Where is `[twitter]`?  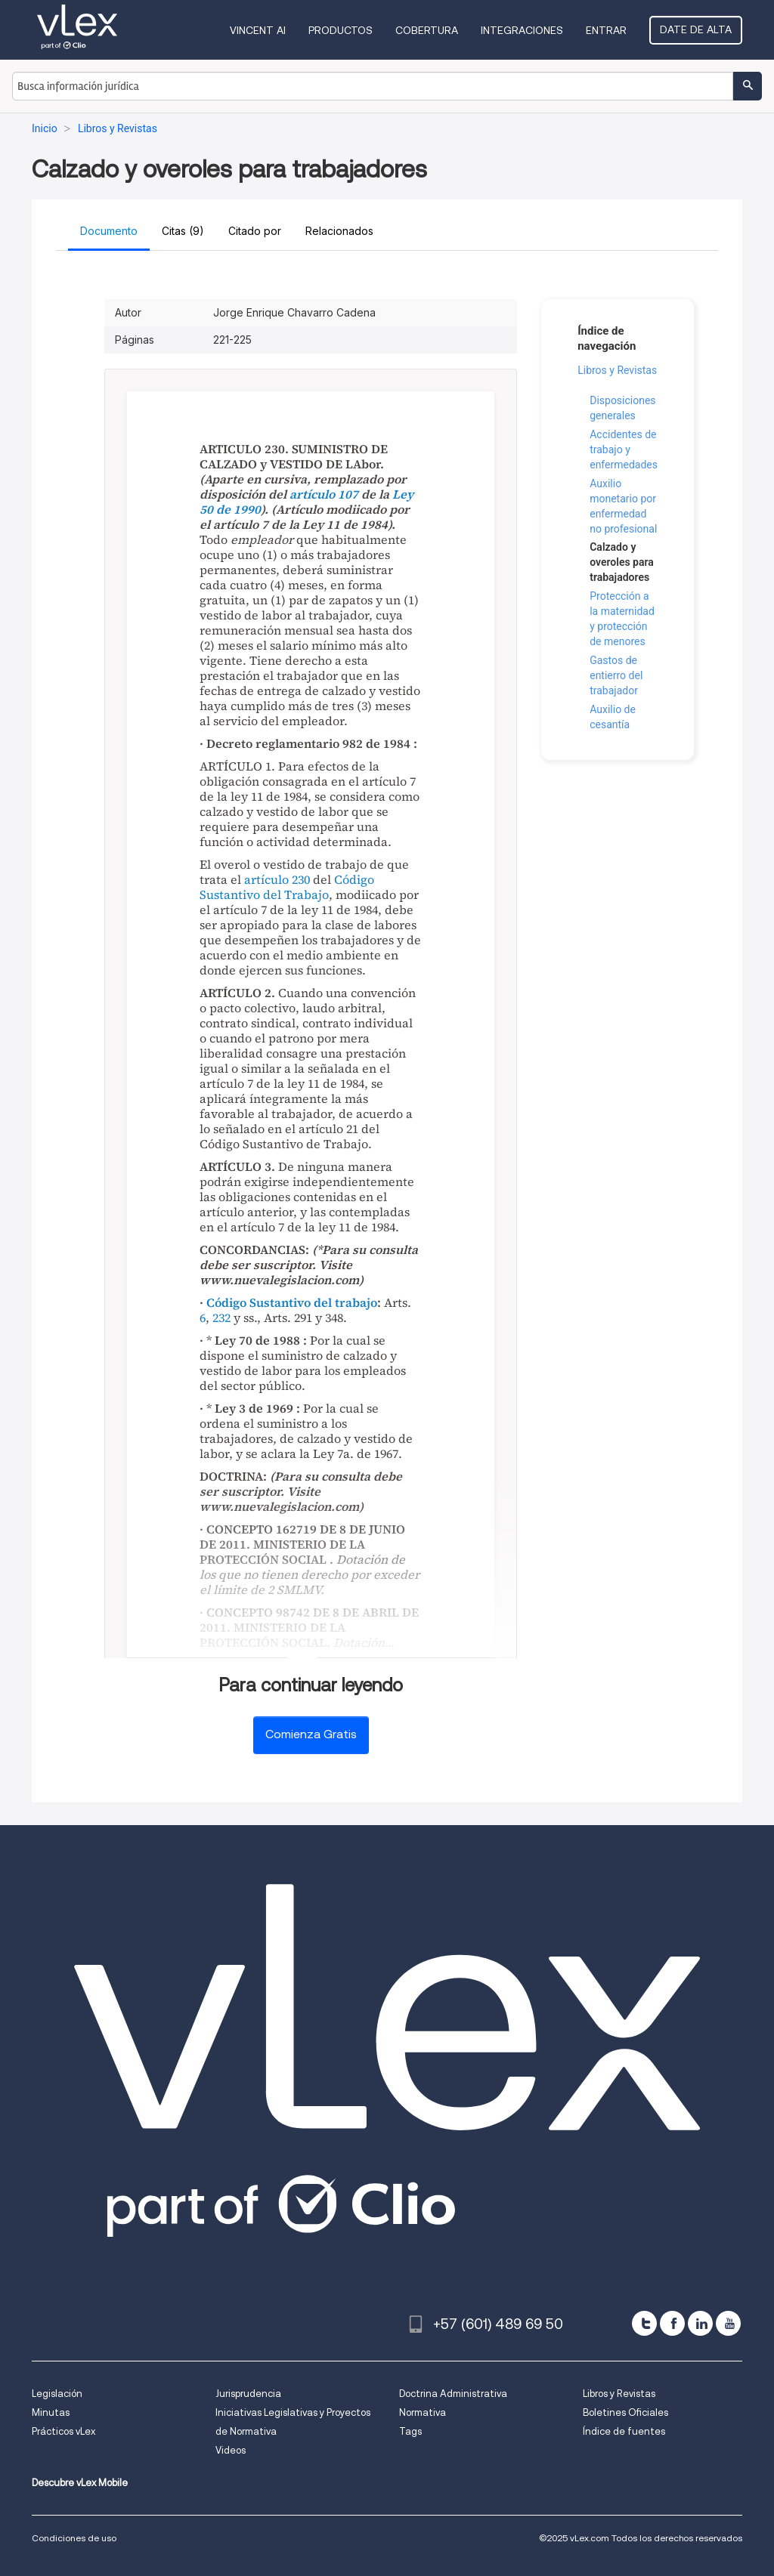 [twitter] is located at coordinates (644, 2323).